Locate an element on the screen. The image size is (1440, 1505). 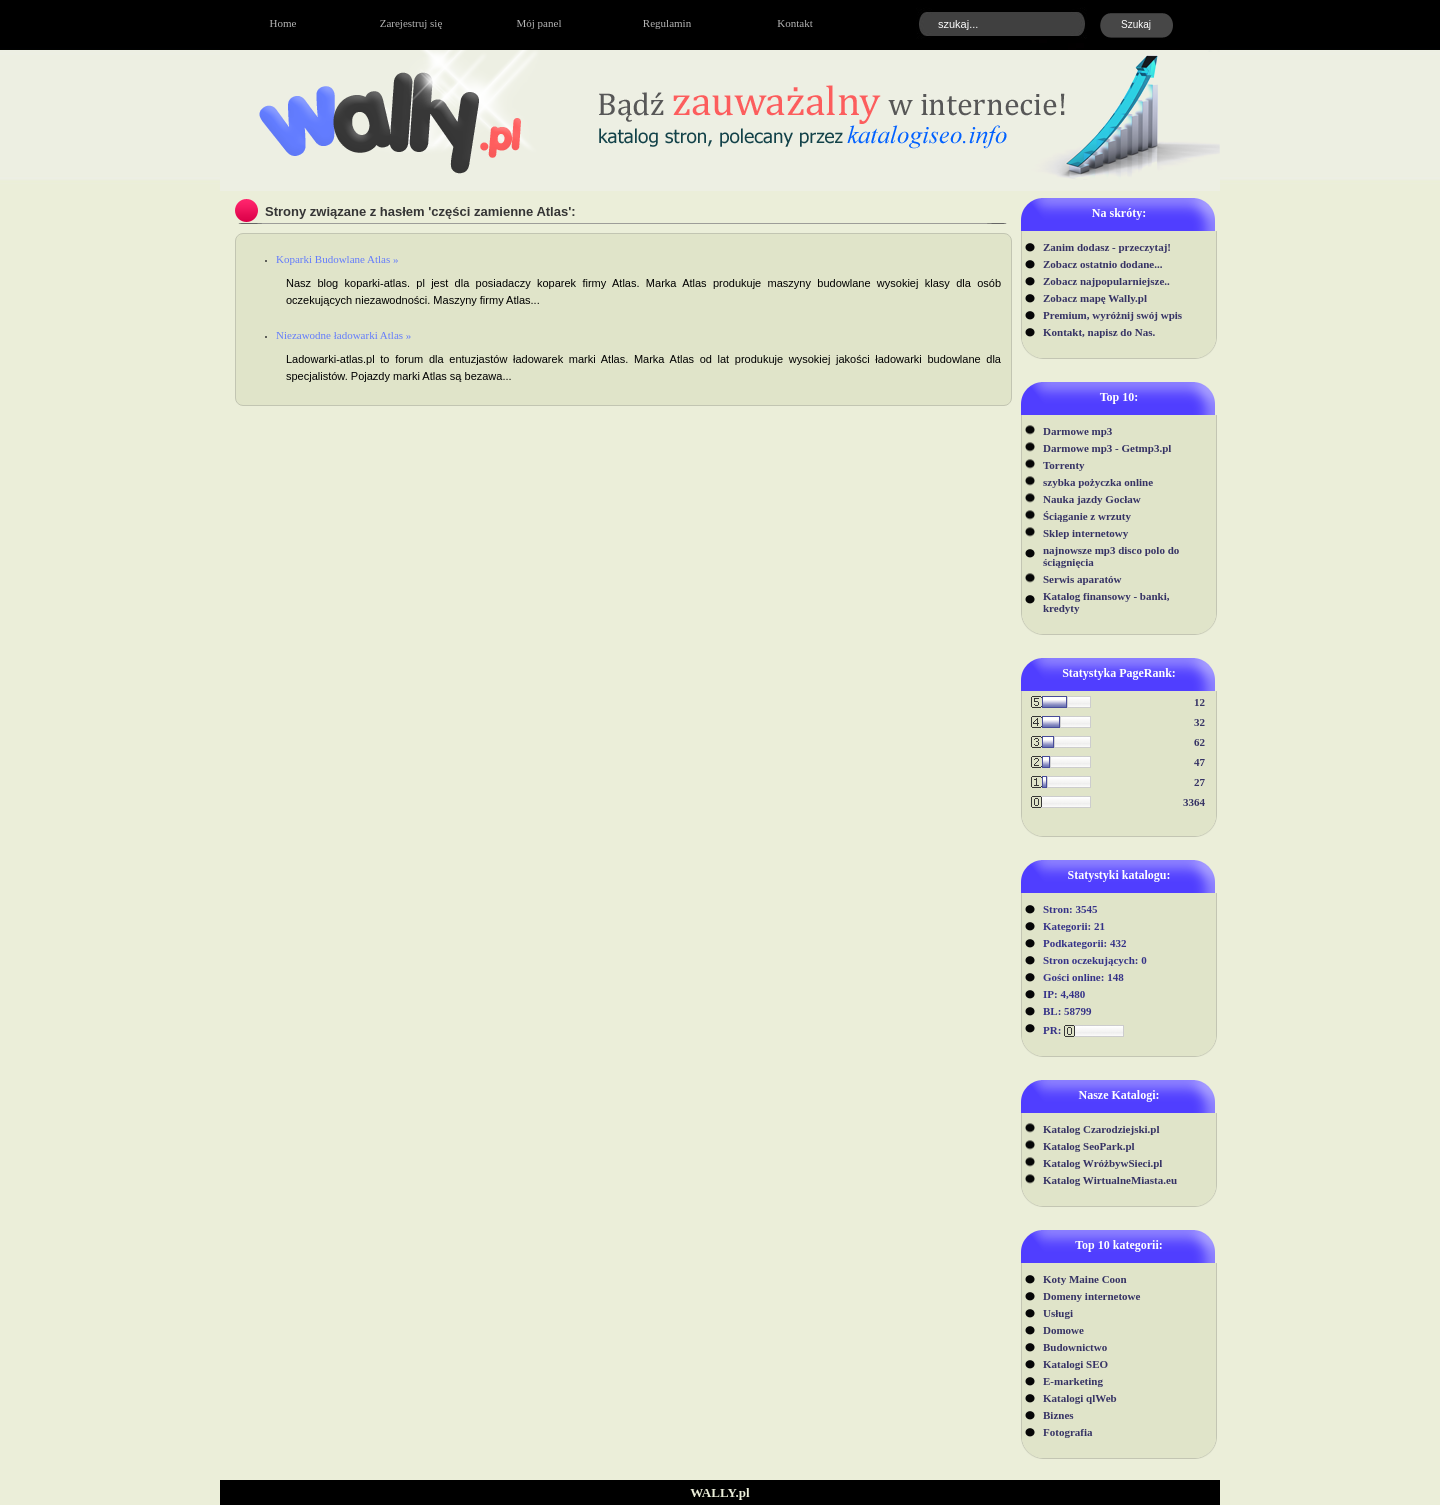
Fotografia is located at coordinates (1067, 1432).